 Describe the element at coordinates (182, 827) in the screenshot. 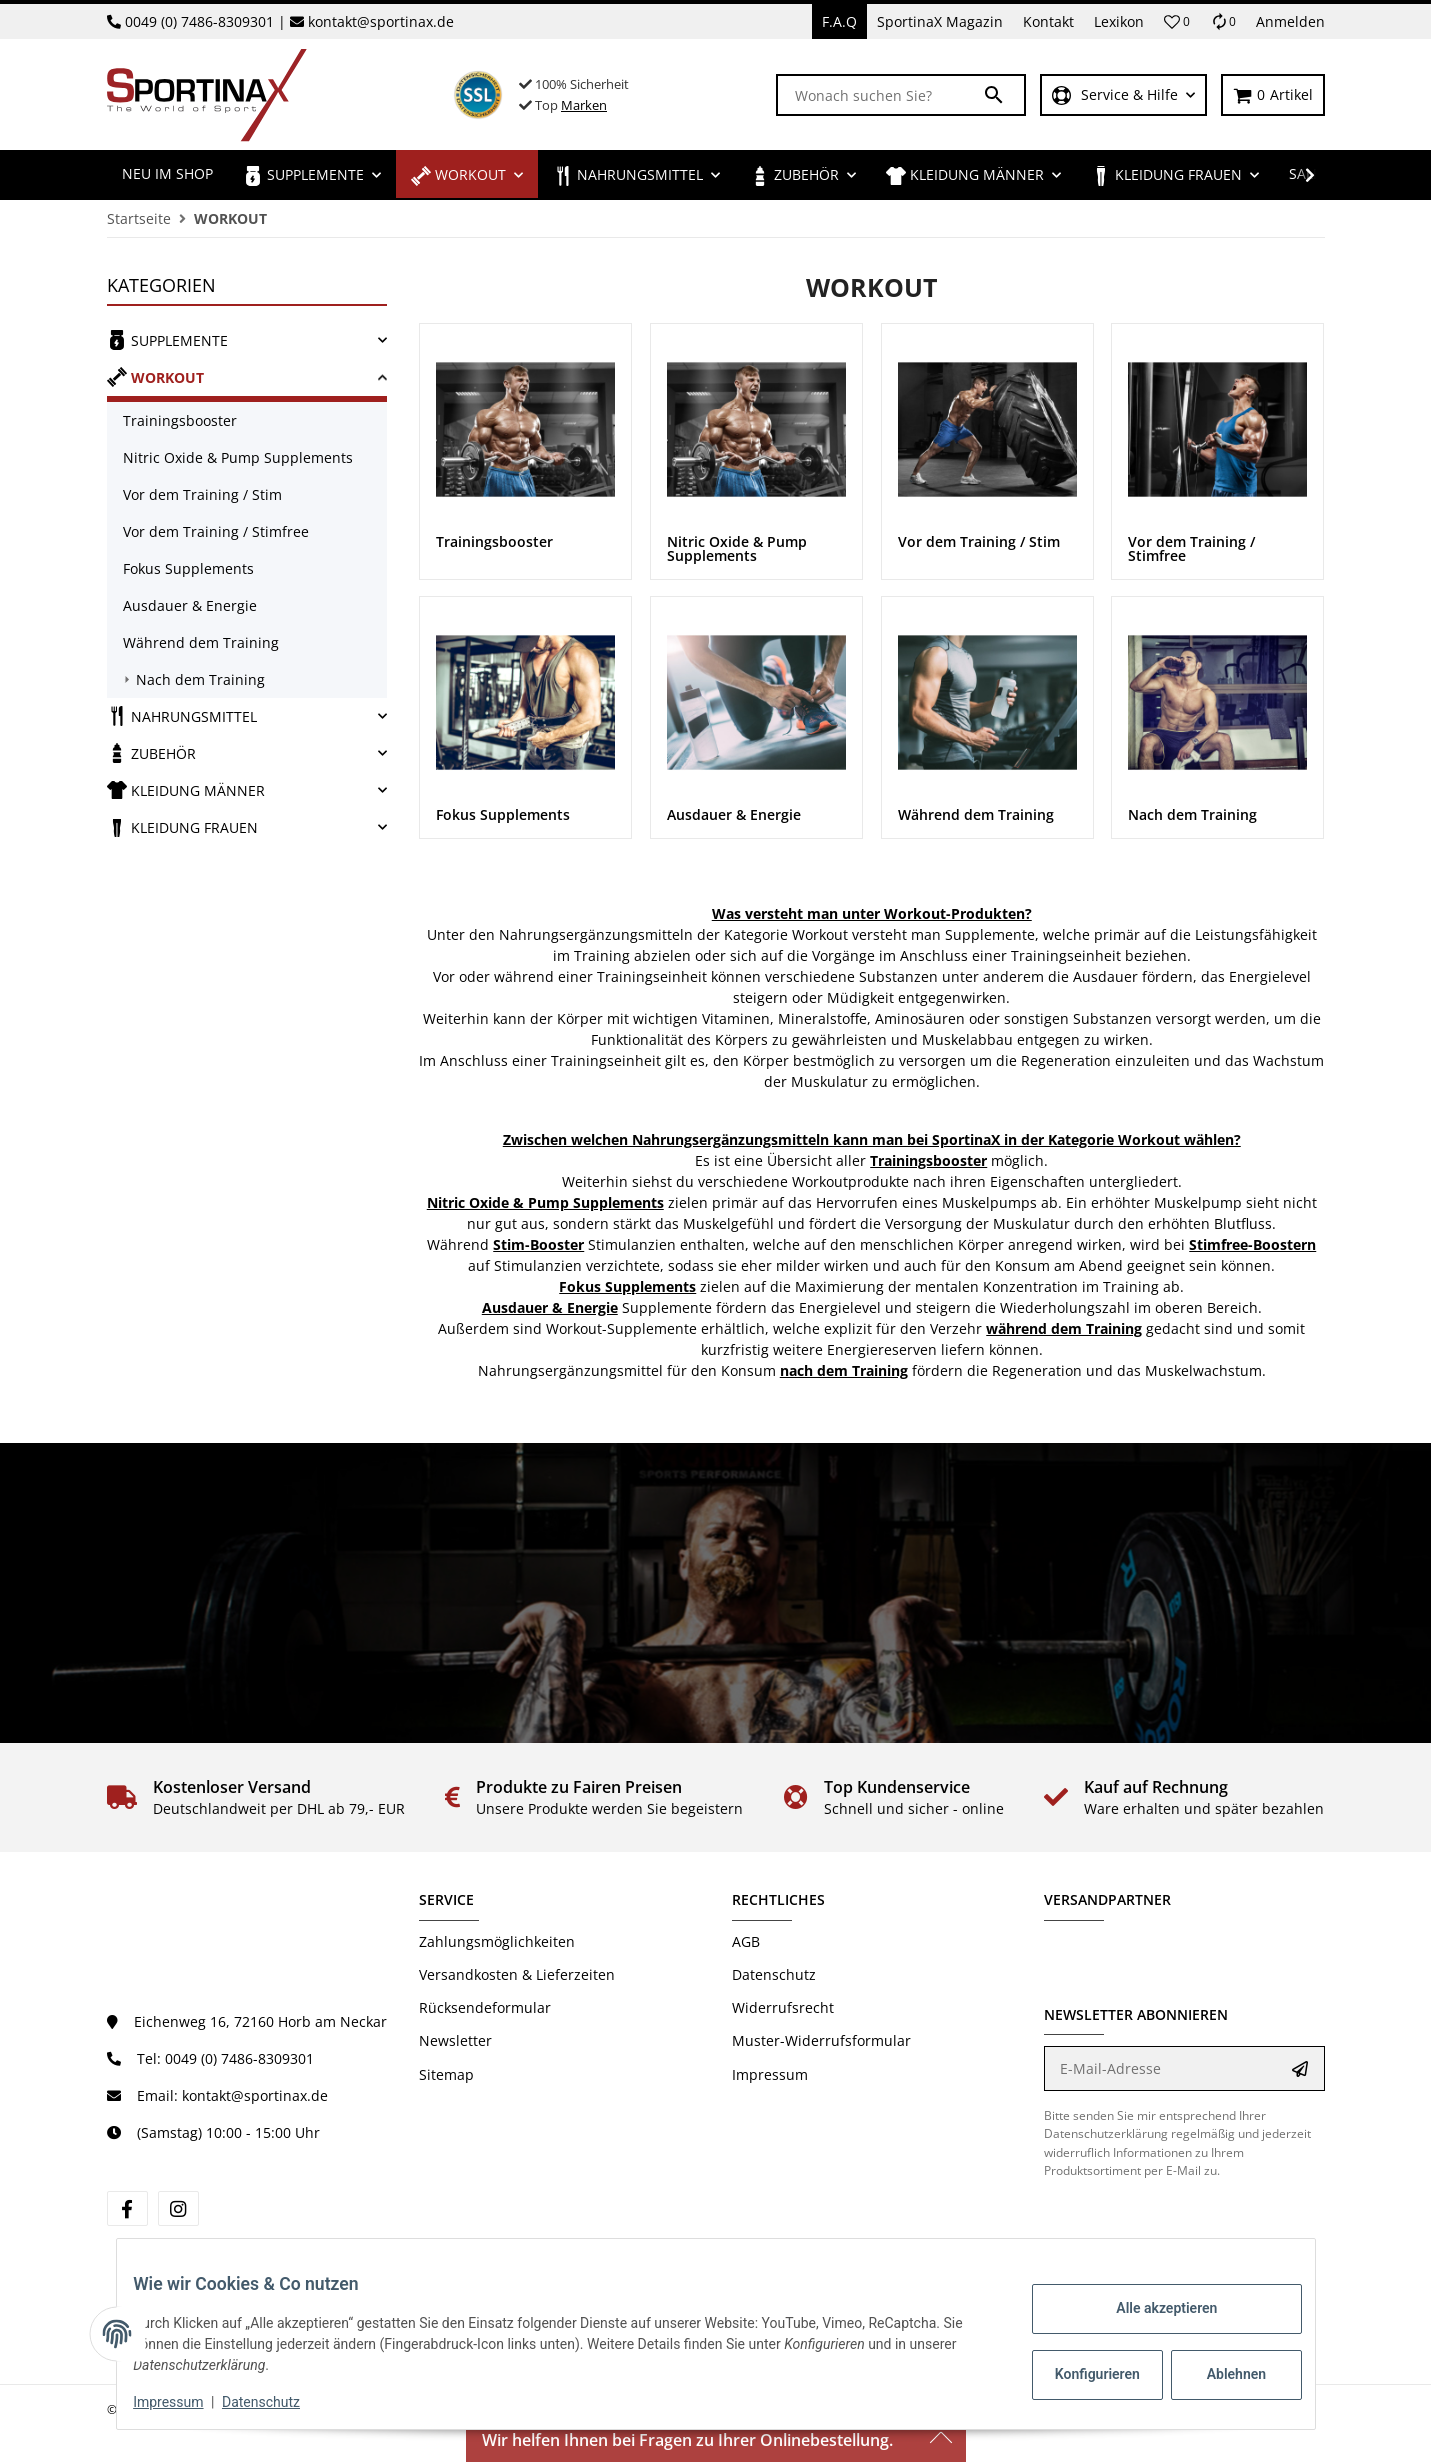

I see `KLEIDUNG FRAUEN` at that location.